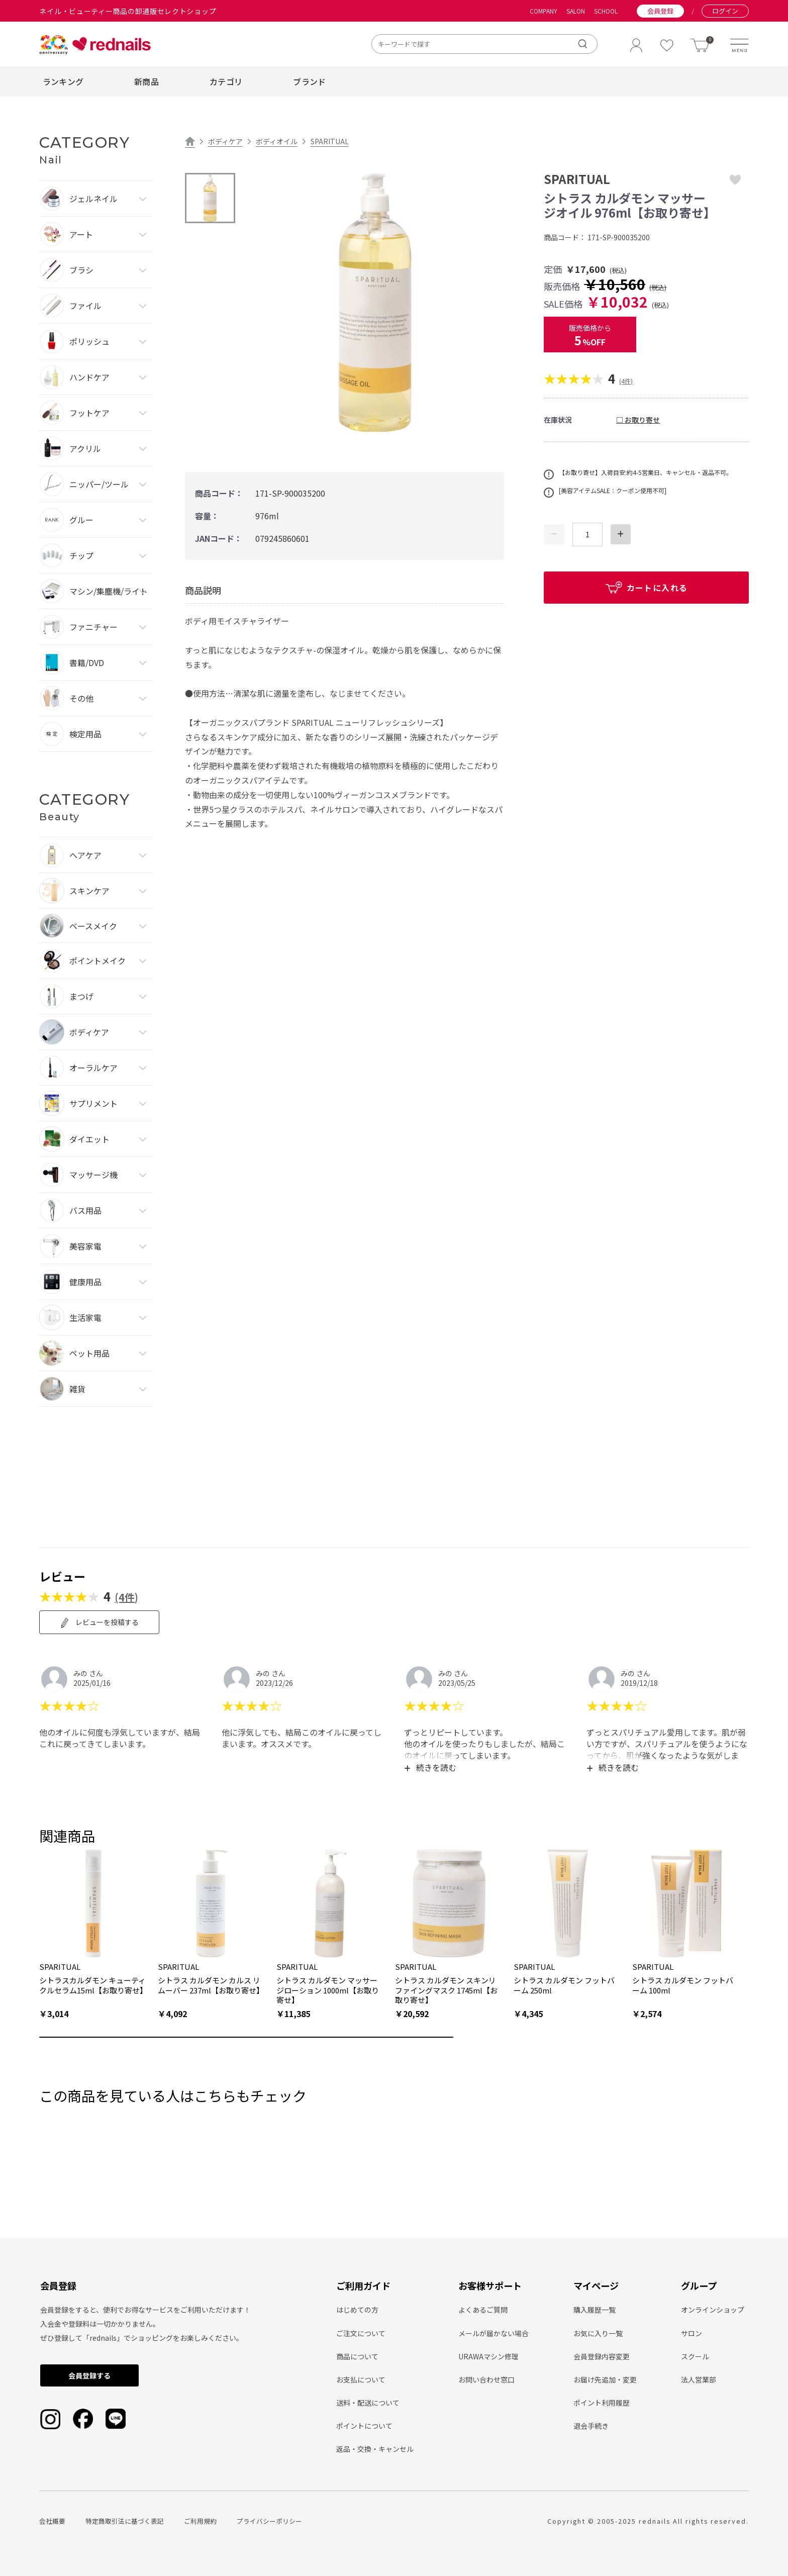 The width and height of the screenshot is (788, 2576). Describe the element at coordinates (330, 141) in the screenshot. I see `SPARITUAL` at that location.